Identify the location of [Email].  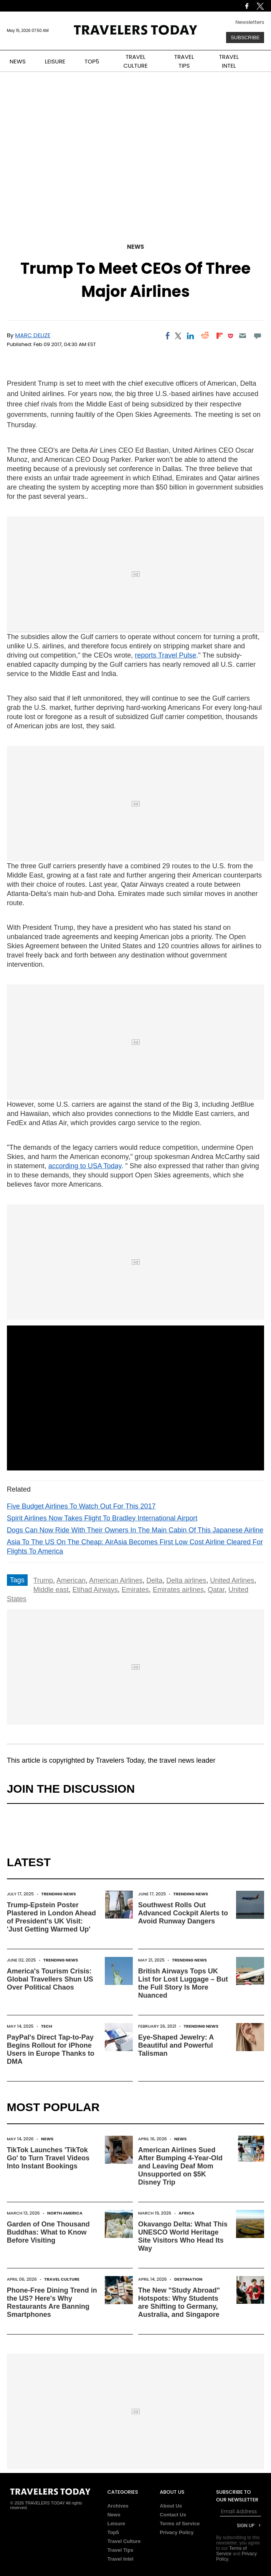
(243, 336).